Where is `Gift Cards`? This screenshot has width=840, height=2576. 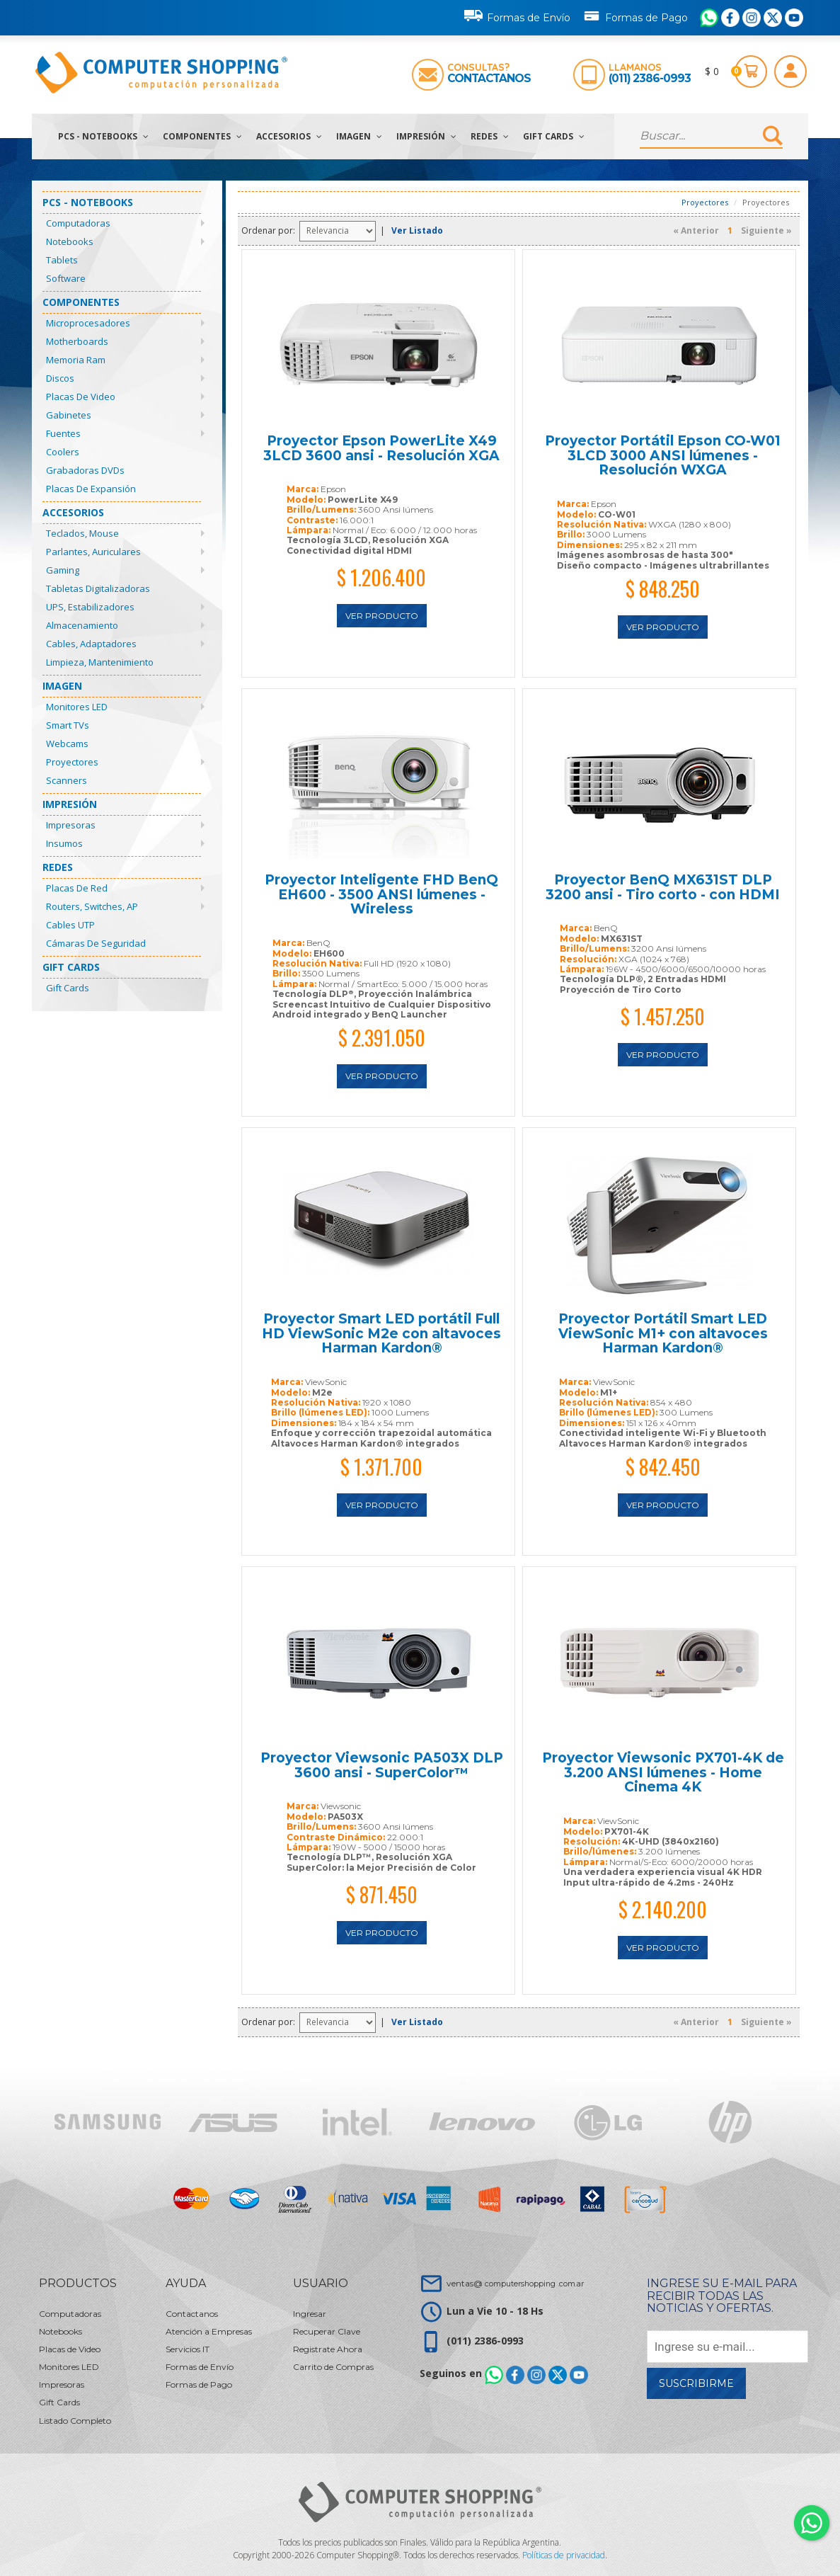 Gift Cards is located at coordinates (554, 136).